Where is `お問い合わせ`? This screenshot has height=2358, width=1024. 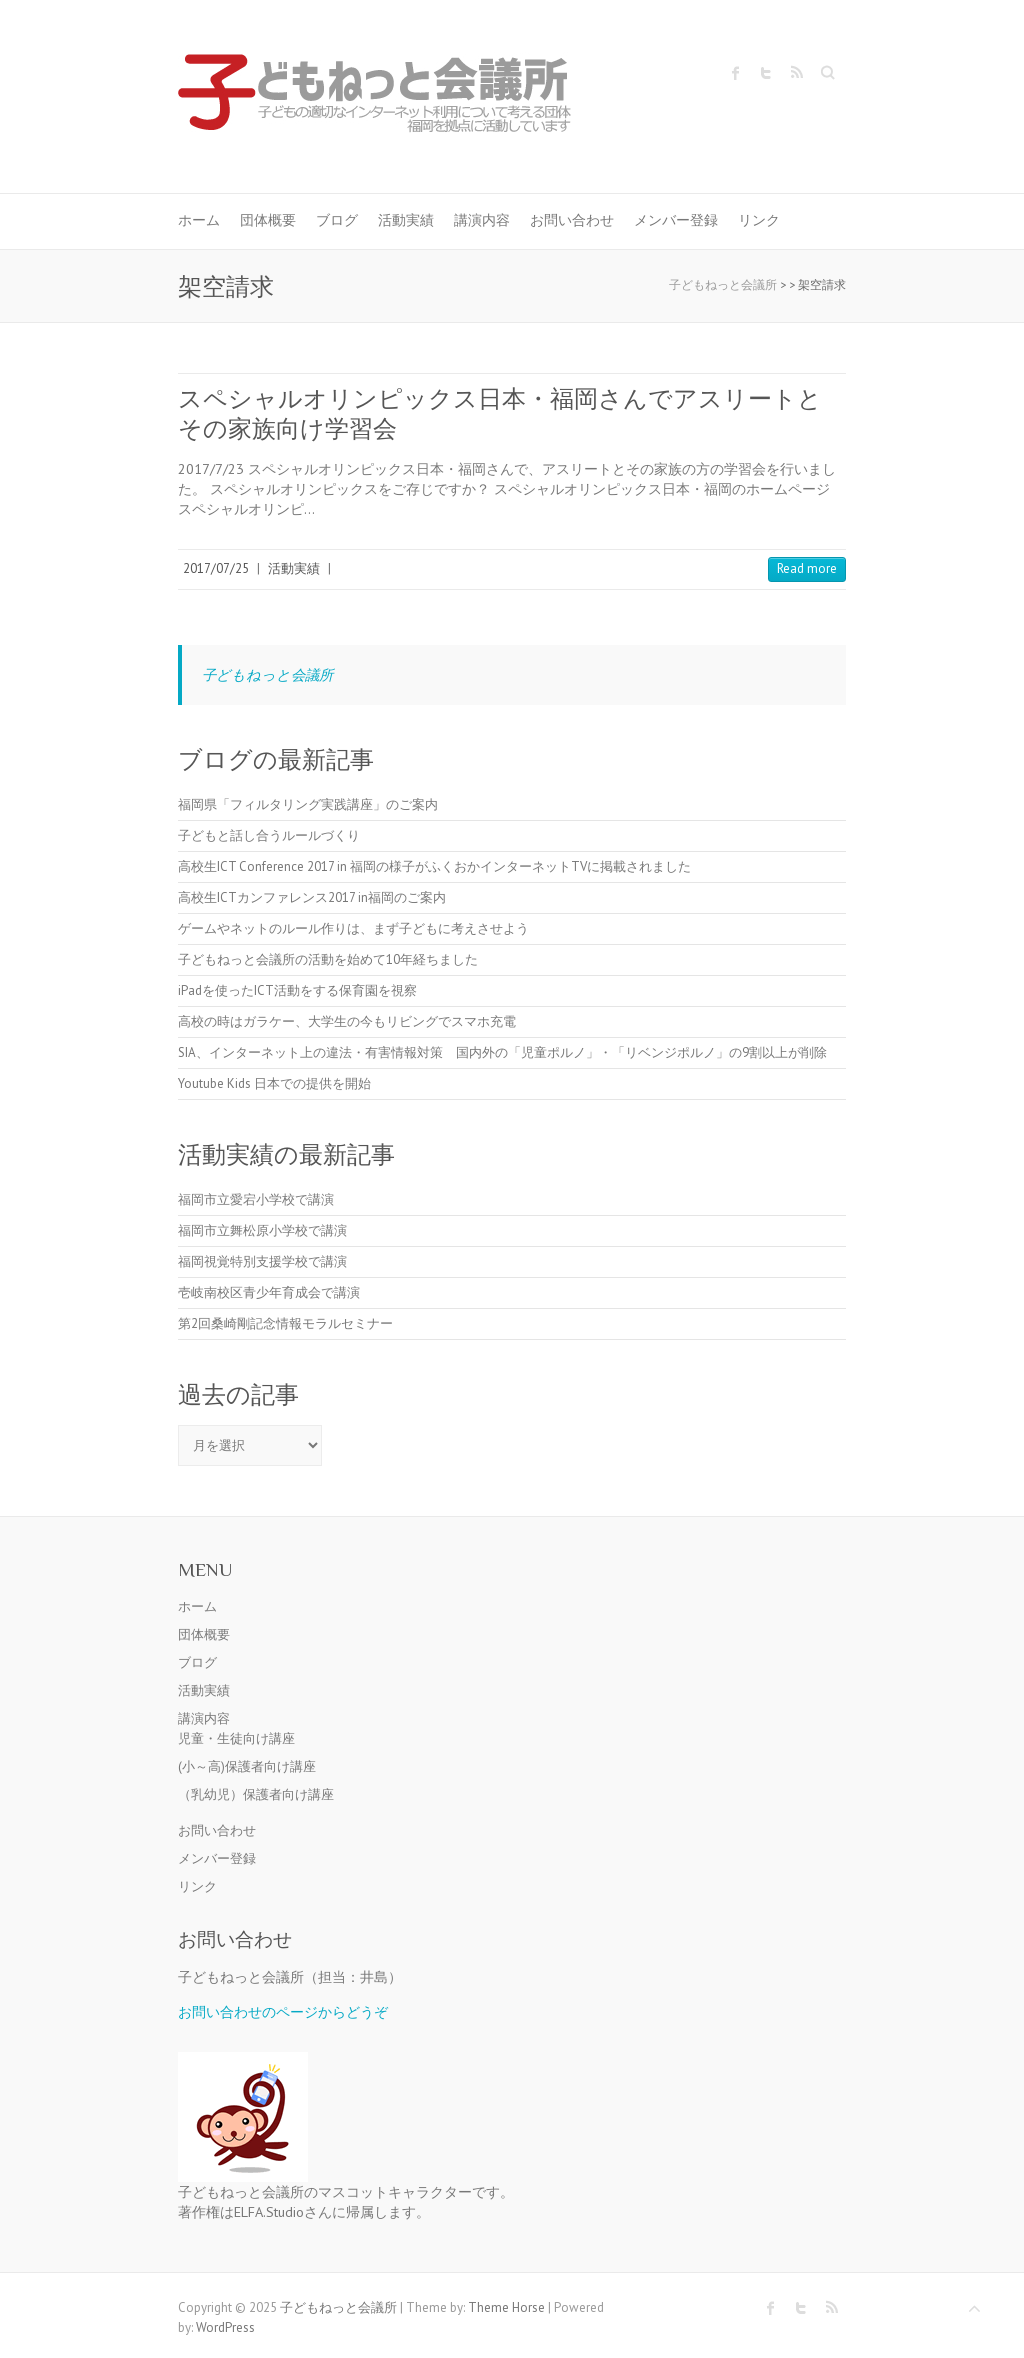 お問い合わせ is located at coordinates (572, 220).